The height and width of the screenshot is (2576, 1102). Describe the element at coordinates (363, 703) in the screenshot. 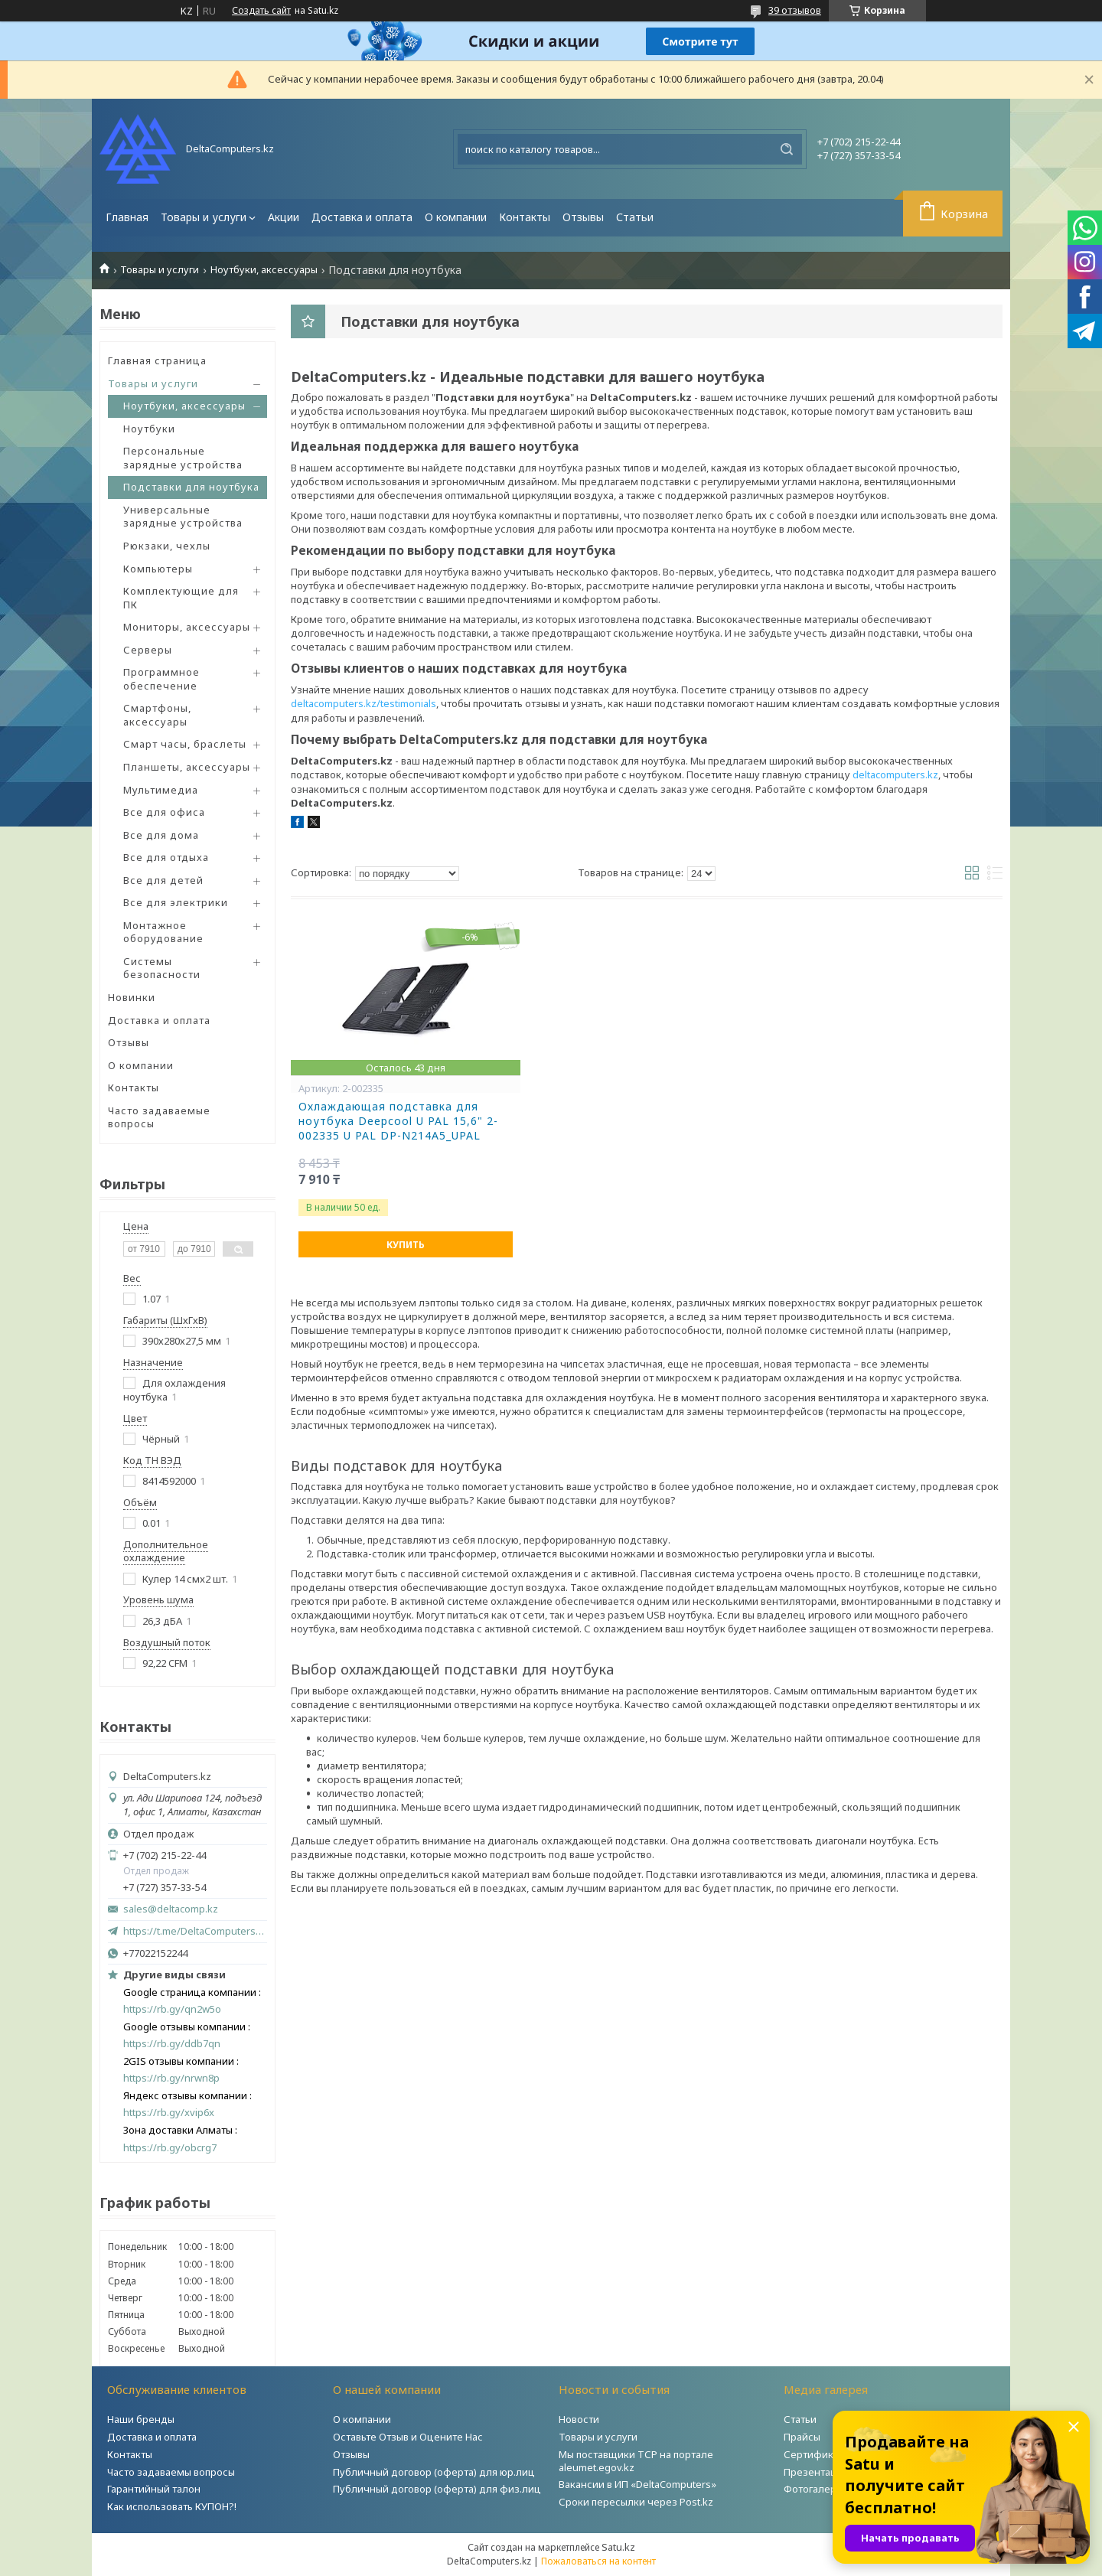

I see `deltacomputers.kz/testimonials` at that location.